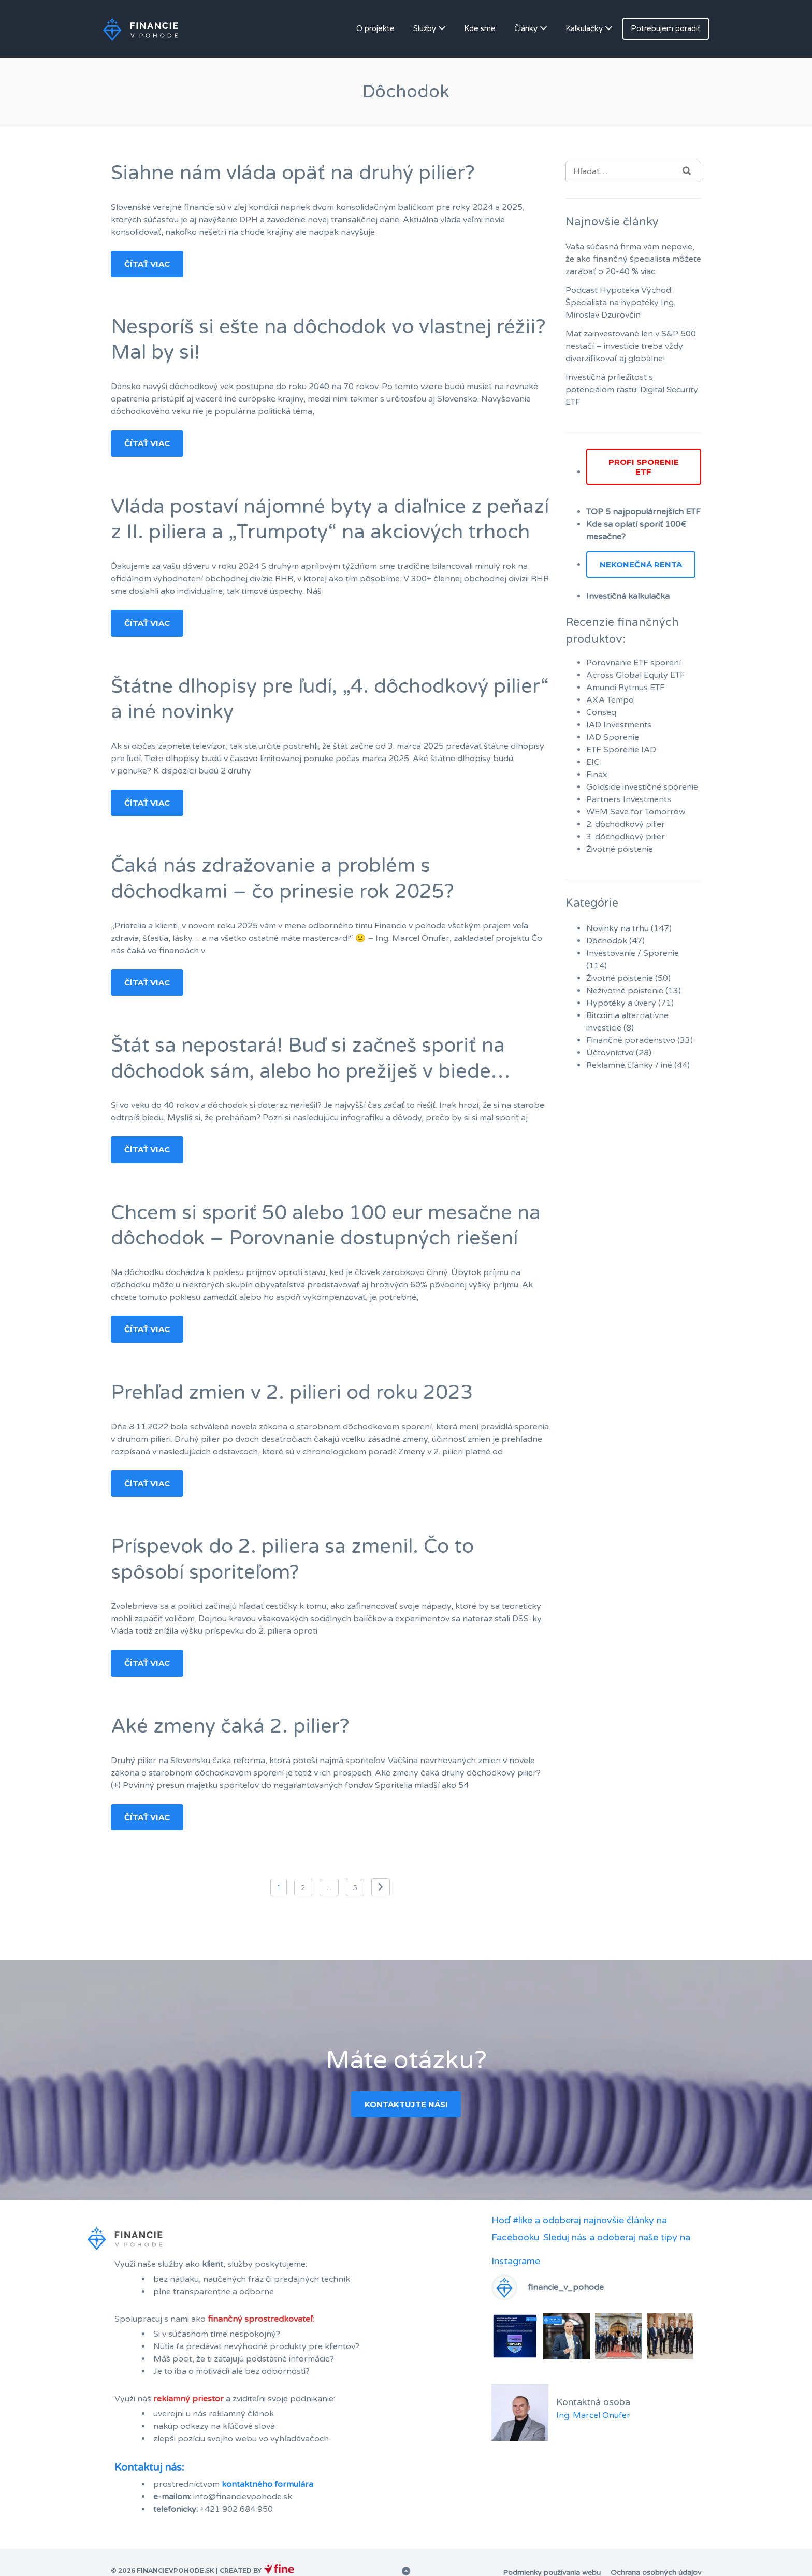 The height and width of the screenshot is (2576, 812). Describe the element at coordinates (666, 28) in the screenshot. I see `Potrebujem poradiť` at that location.